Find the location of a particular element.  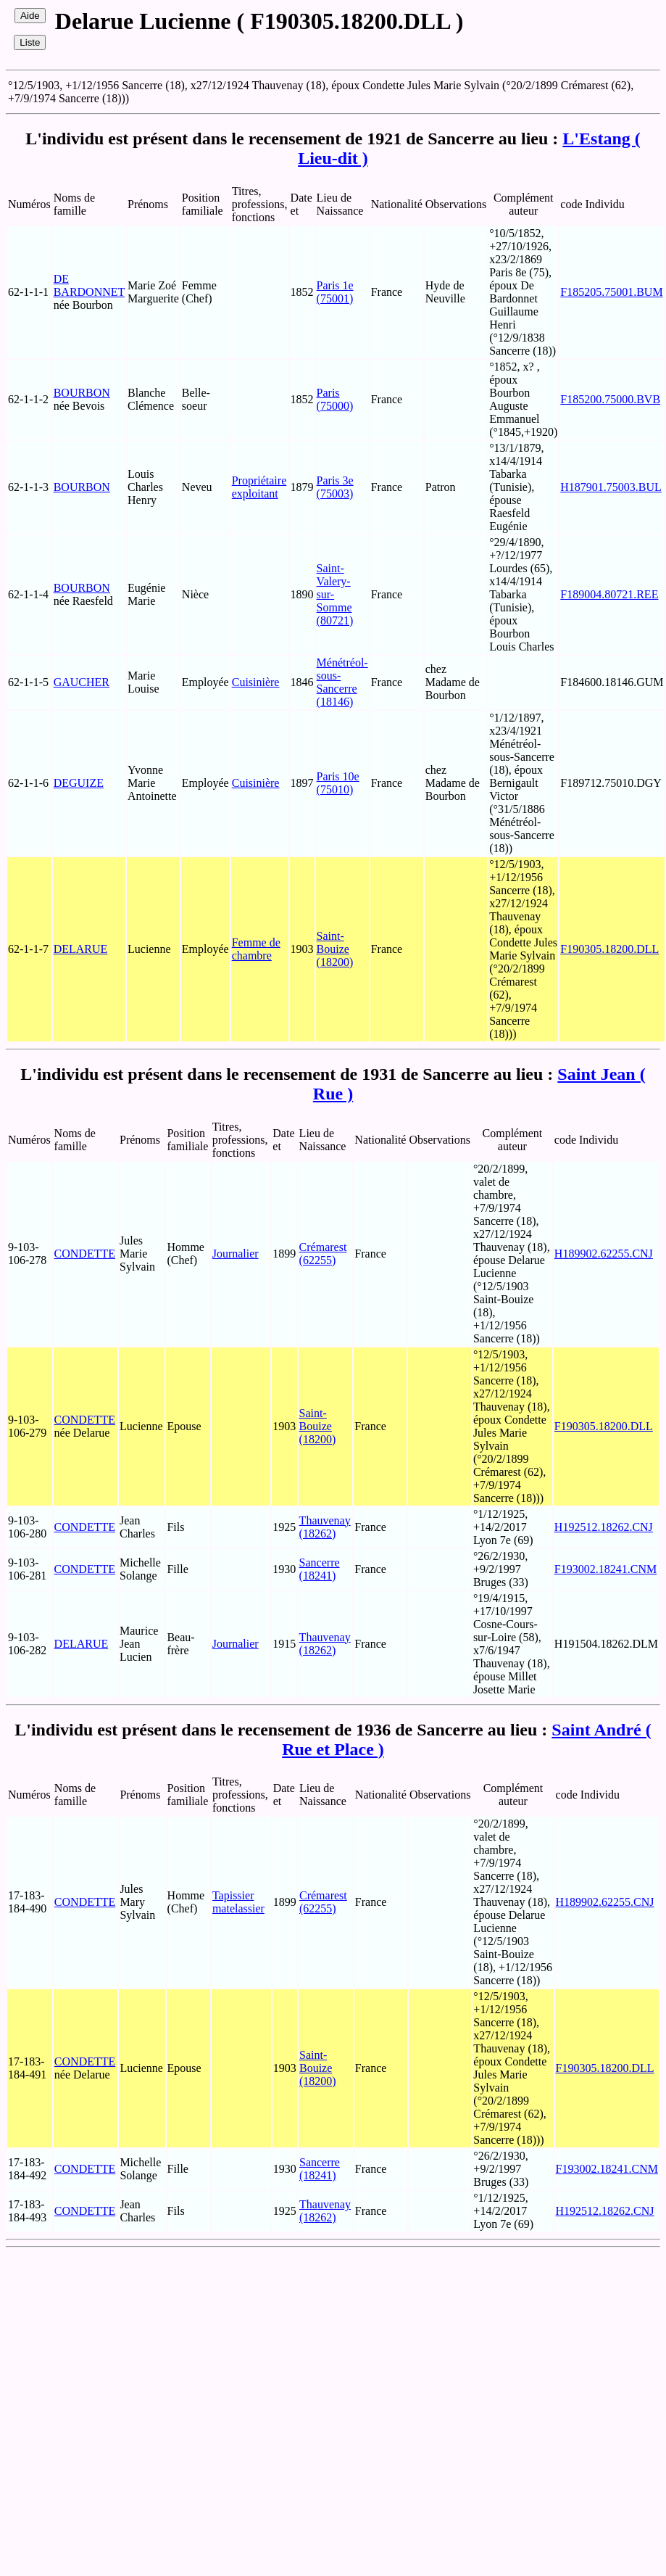

F190305.18200.DLL is located at coordinates (609, 949).